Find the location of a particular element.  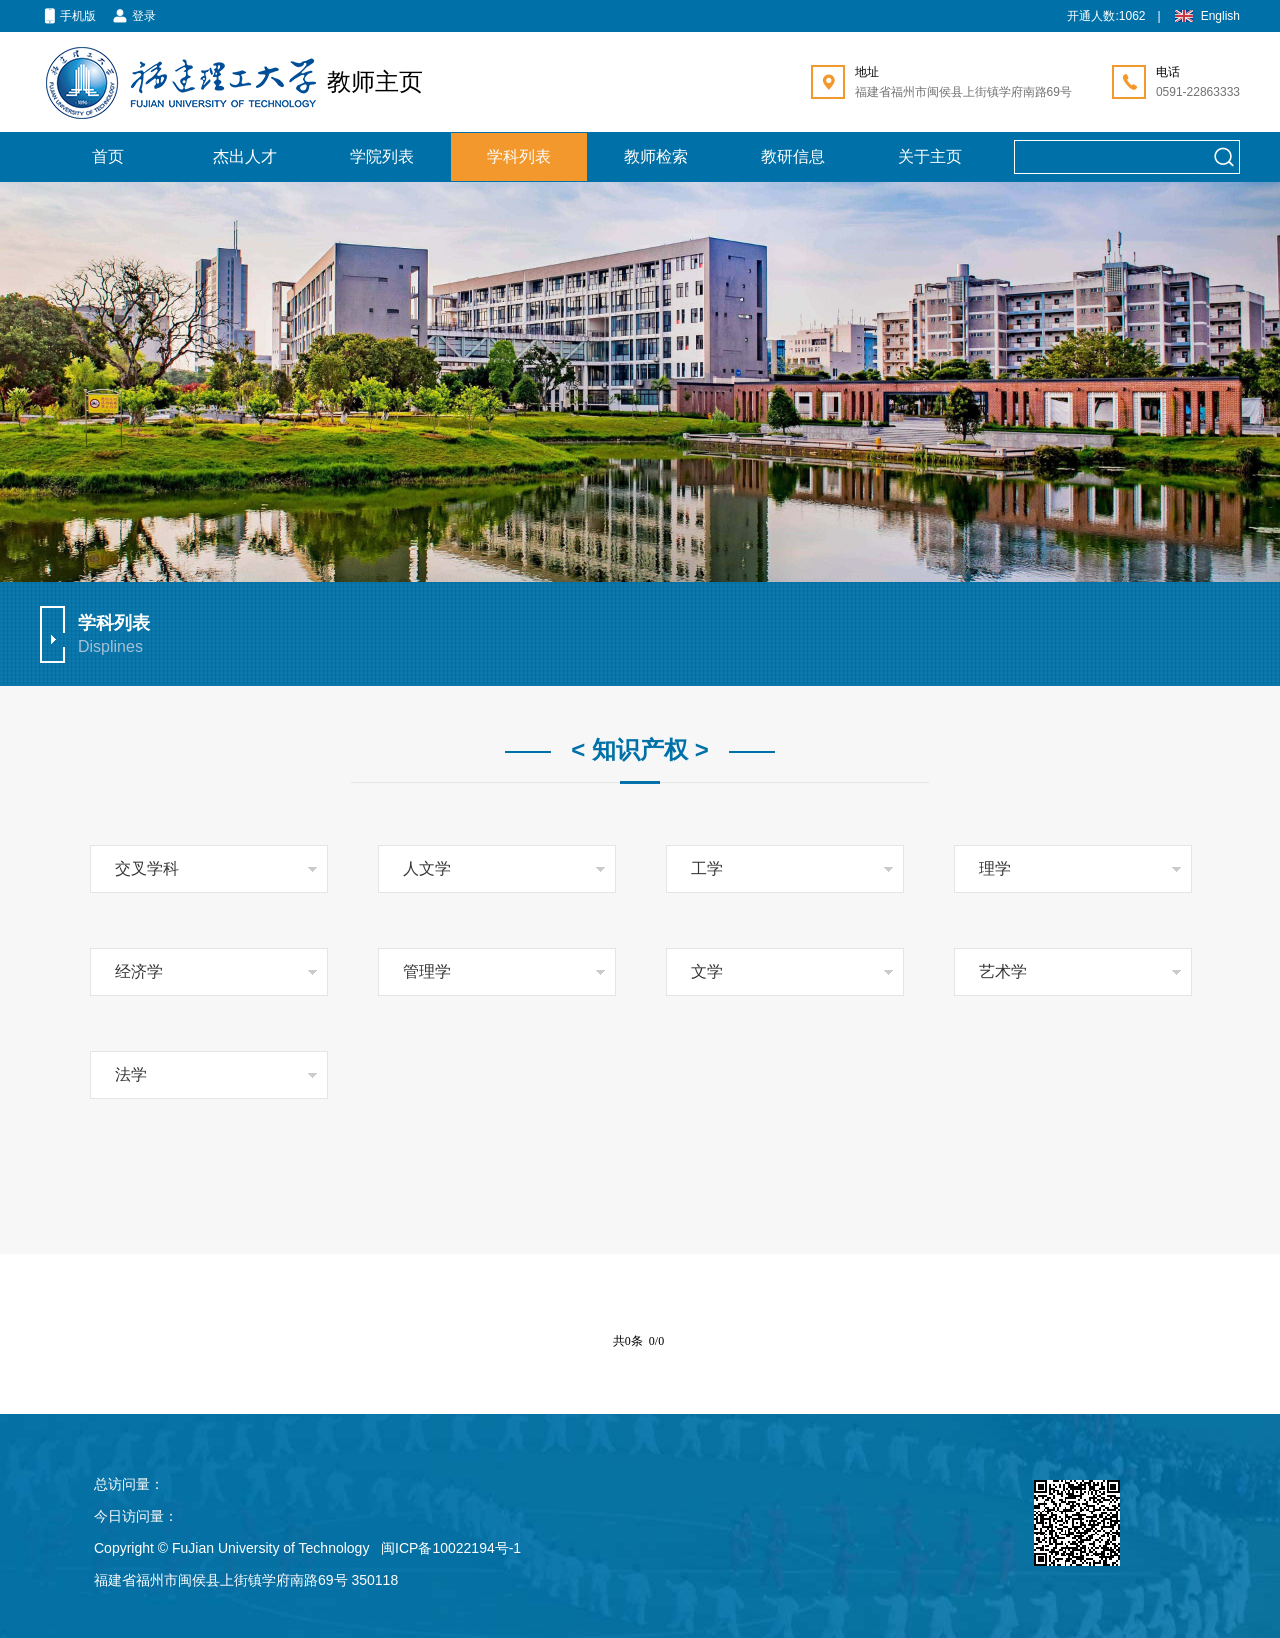

教师检索 is located at coordinates (656, 156).